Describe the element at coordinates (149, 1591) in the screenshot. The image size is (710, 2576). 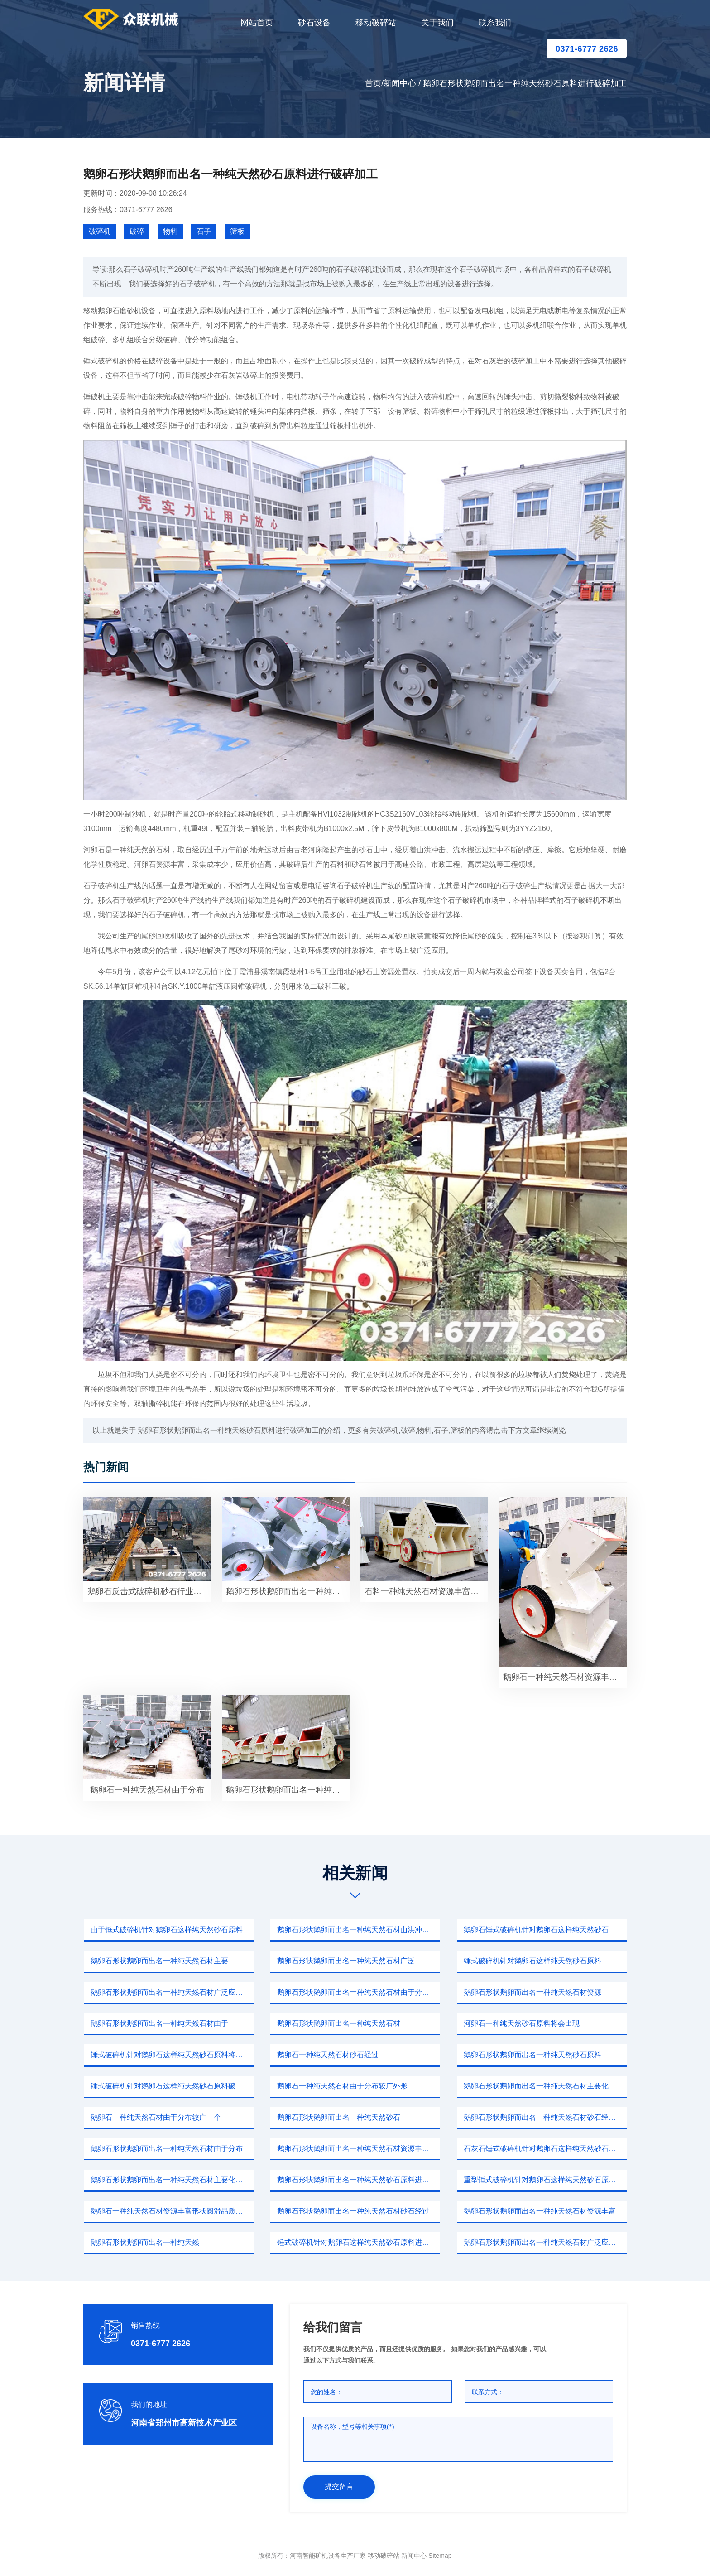
I see `鹅卵石反击式破碎机砂石行业并未因此停工反而更加` at that location.